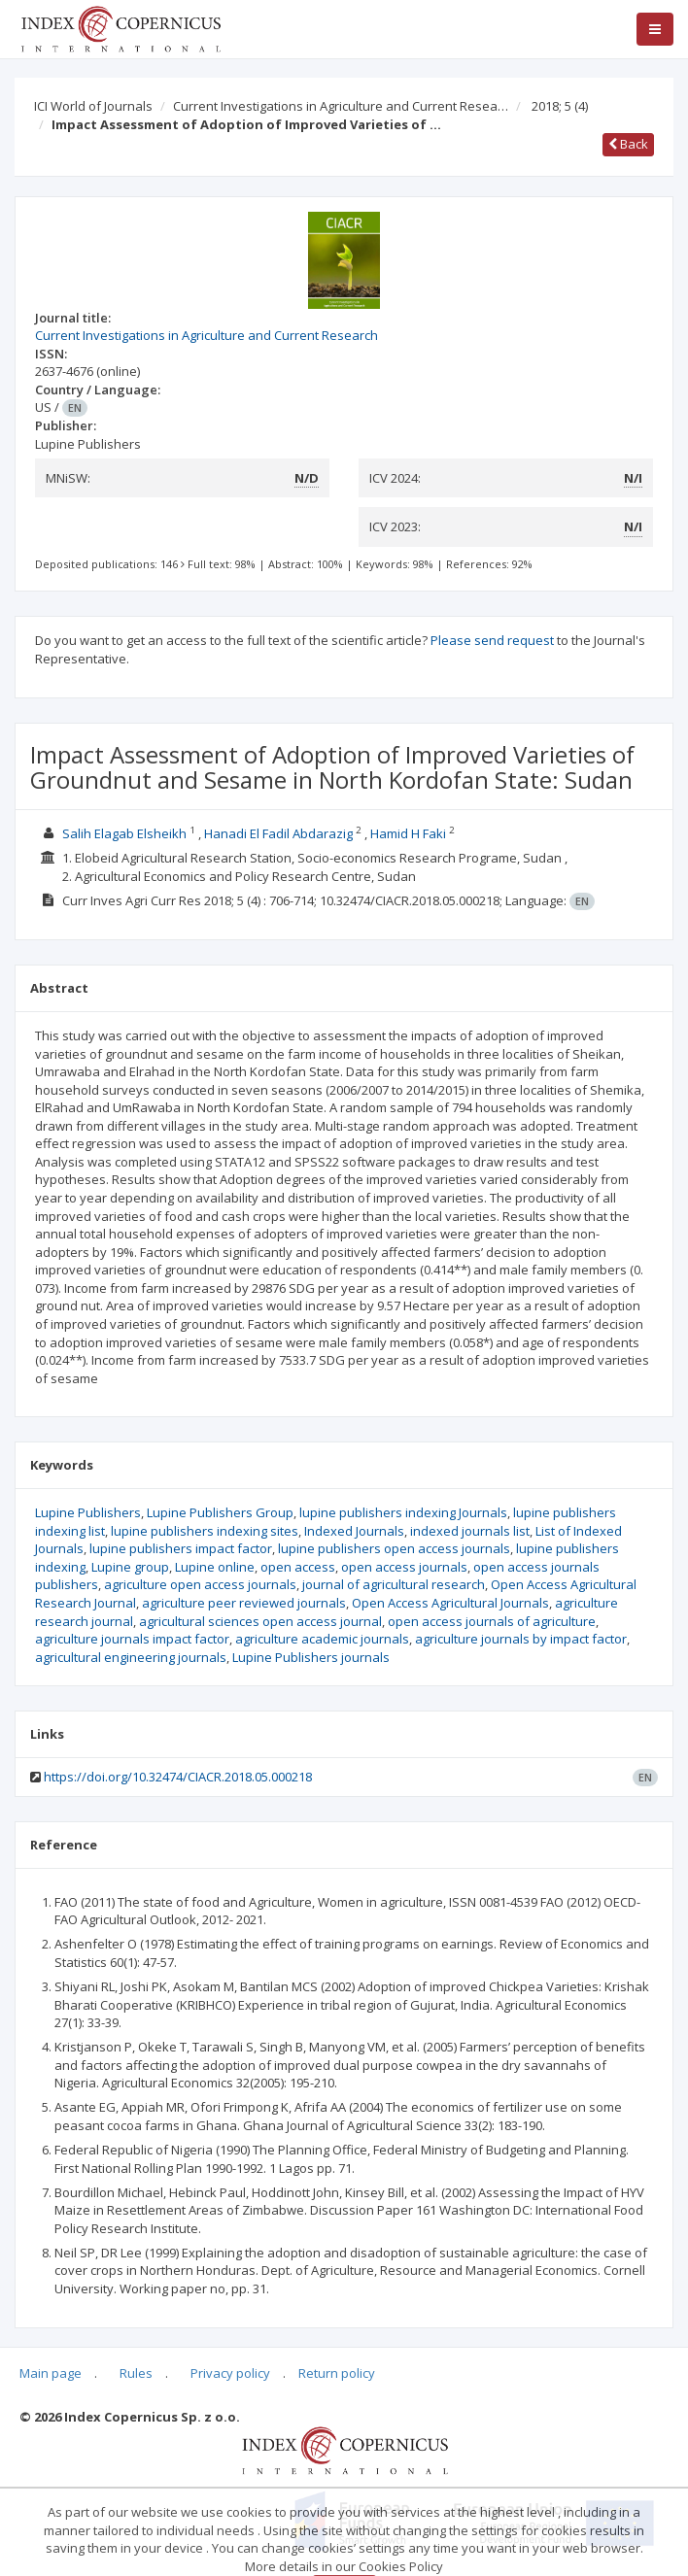 This screenshot has width=688, height=2576. I want to click on Indexed Journals, so click(354, 1531).